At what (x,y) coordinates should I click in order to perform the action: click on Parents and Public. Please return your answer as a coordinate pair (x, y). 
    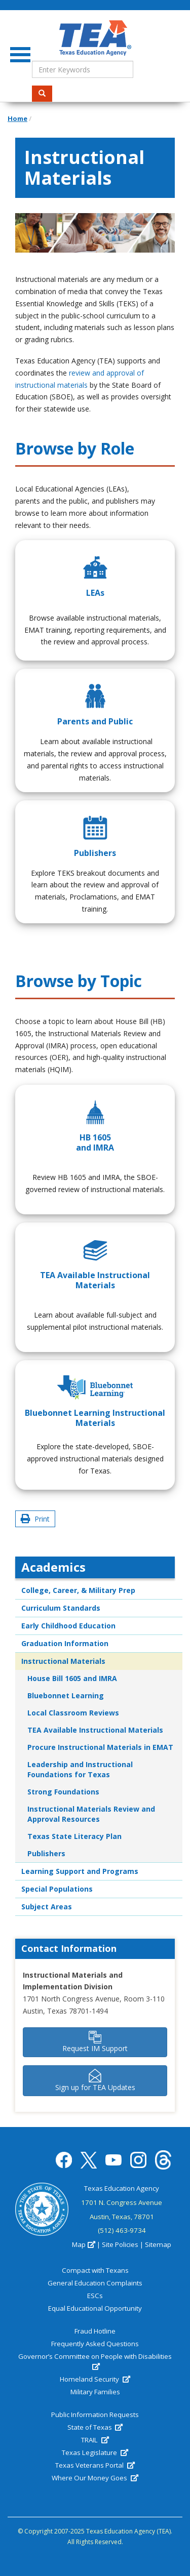
    Looking at the image, I should click on (95, 721).